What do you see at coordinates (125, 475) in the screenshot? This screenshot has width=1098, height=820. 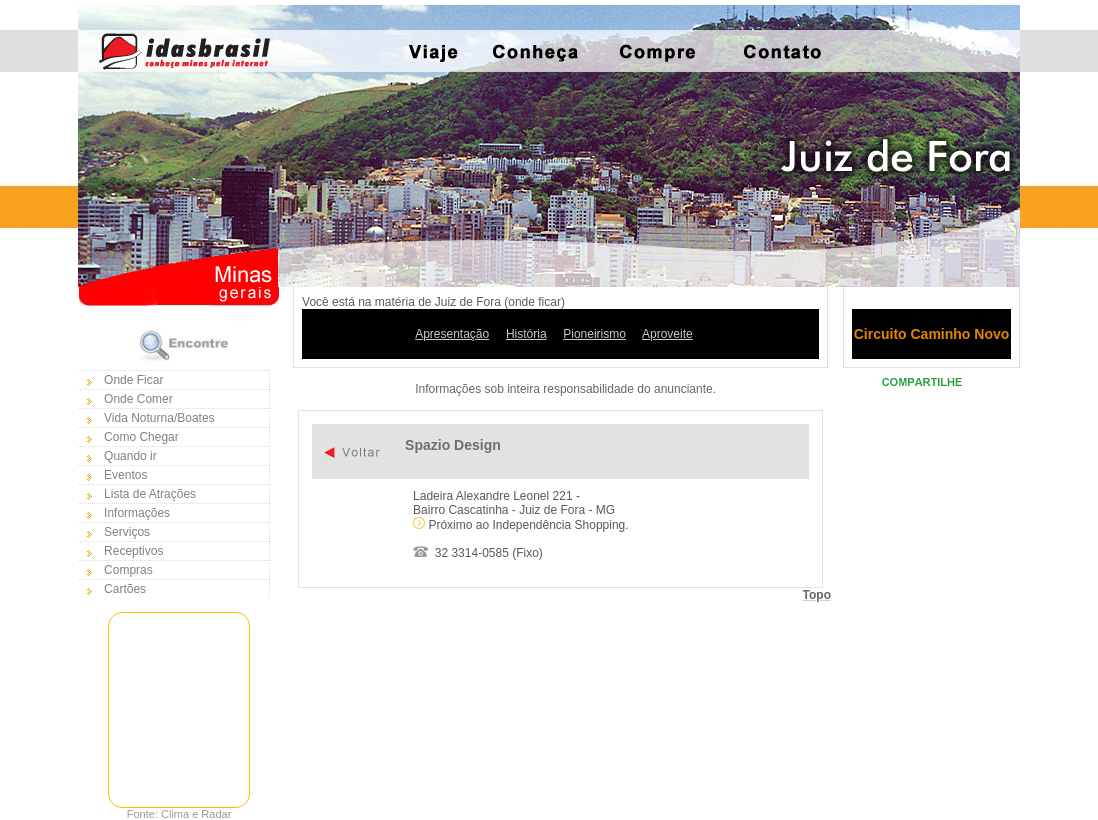 I see `Eventos` at bounding box center [125, 475].